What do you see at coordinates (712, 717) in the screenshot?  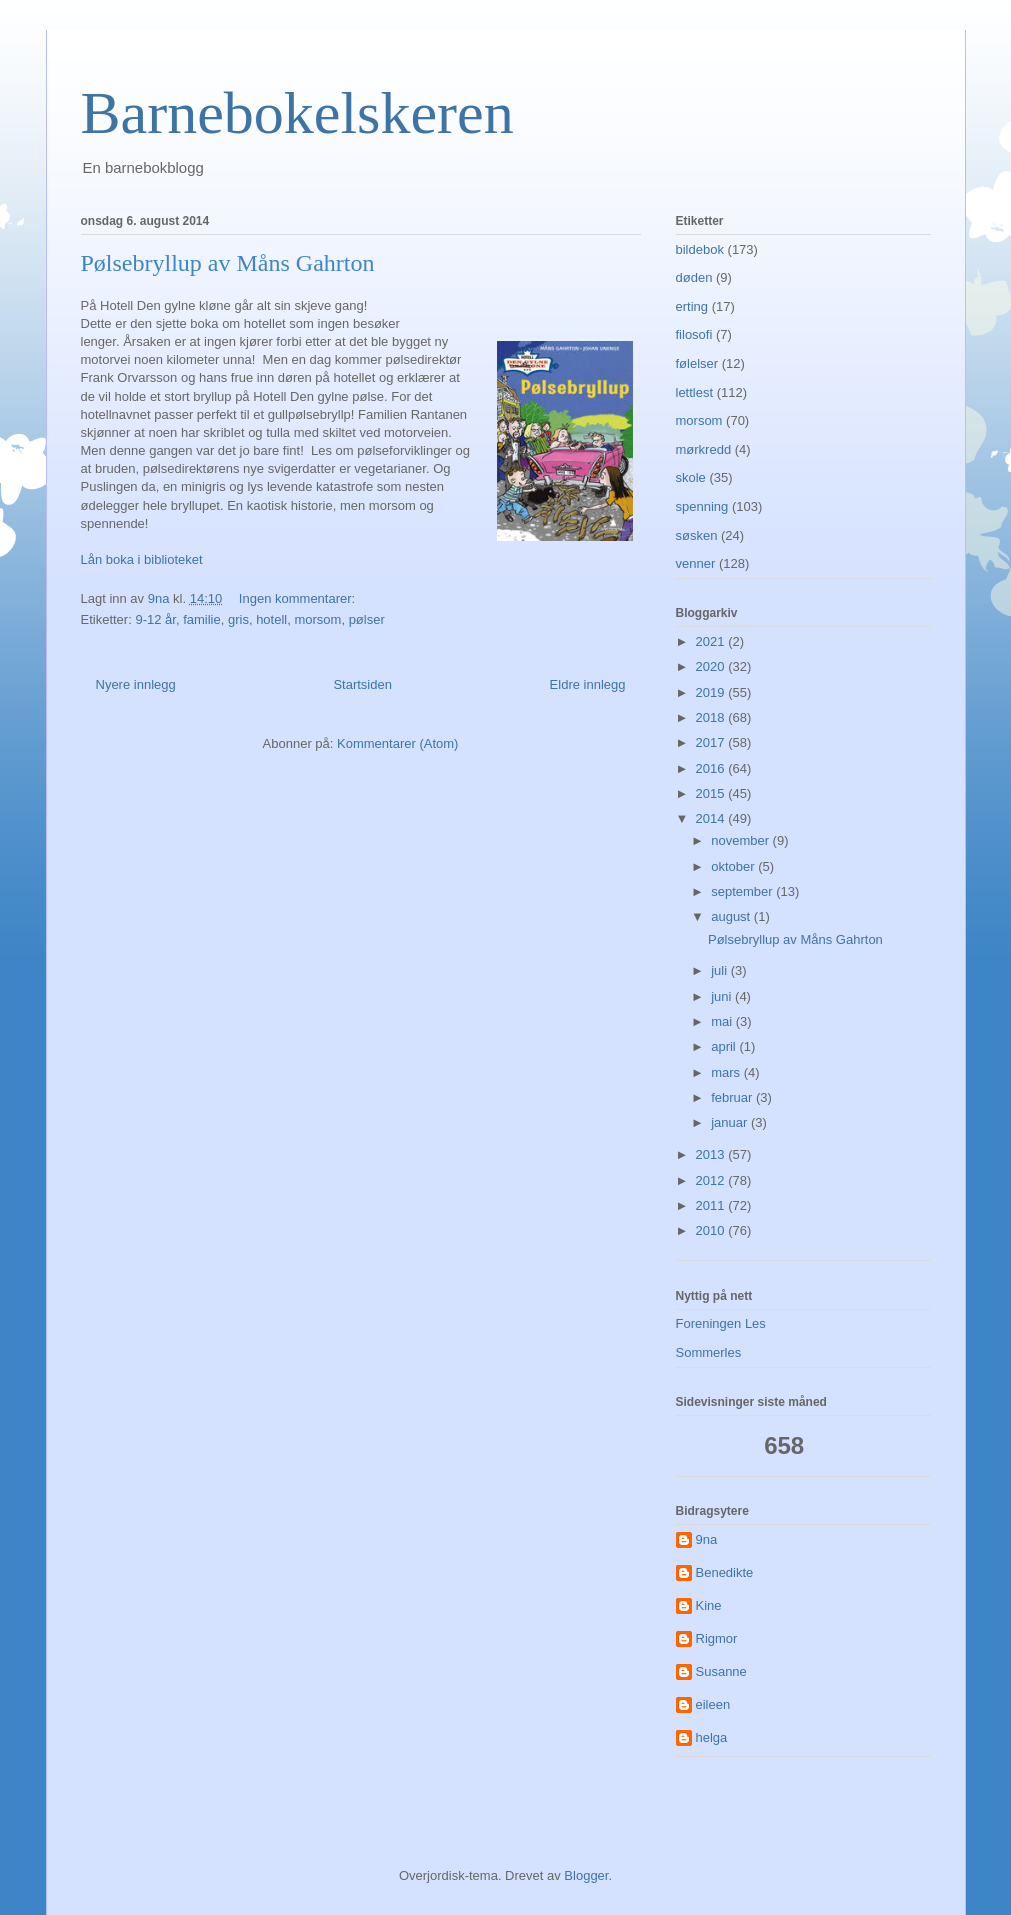 I see `2018` at bounding box center [712, 717].